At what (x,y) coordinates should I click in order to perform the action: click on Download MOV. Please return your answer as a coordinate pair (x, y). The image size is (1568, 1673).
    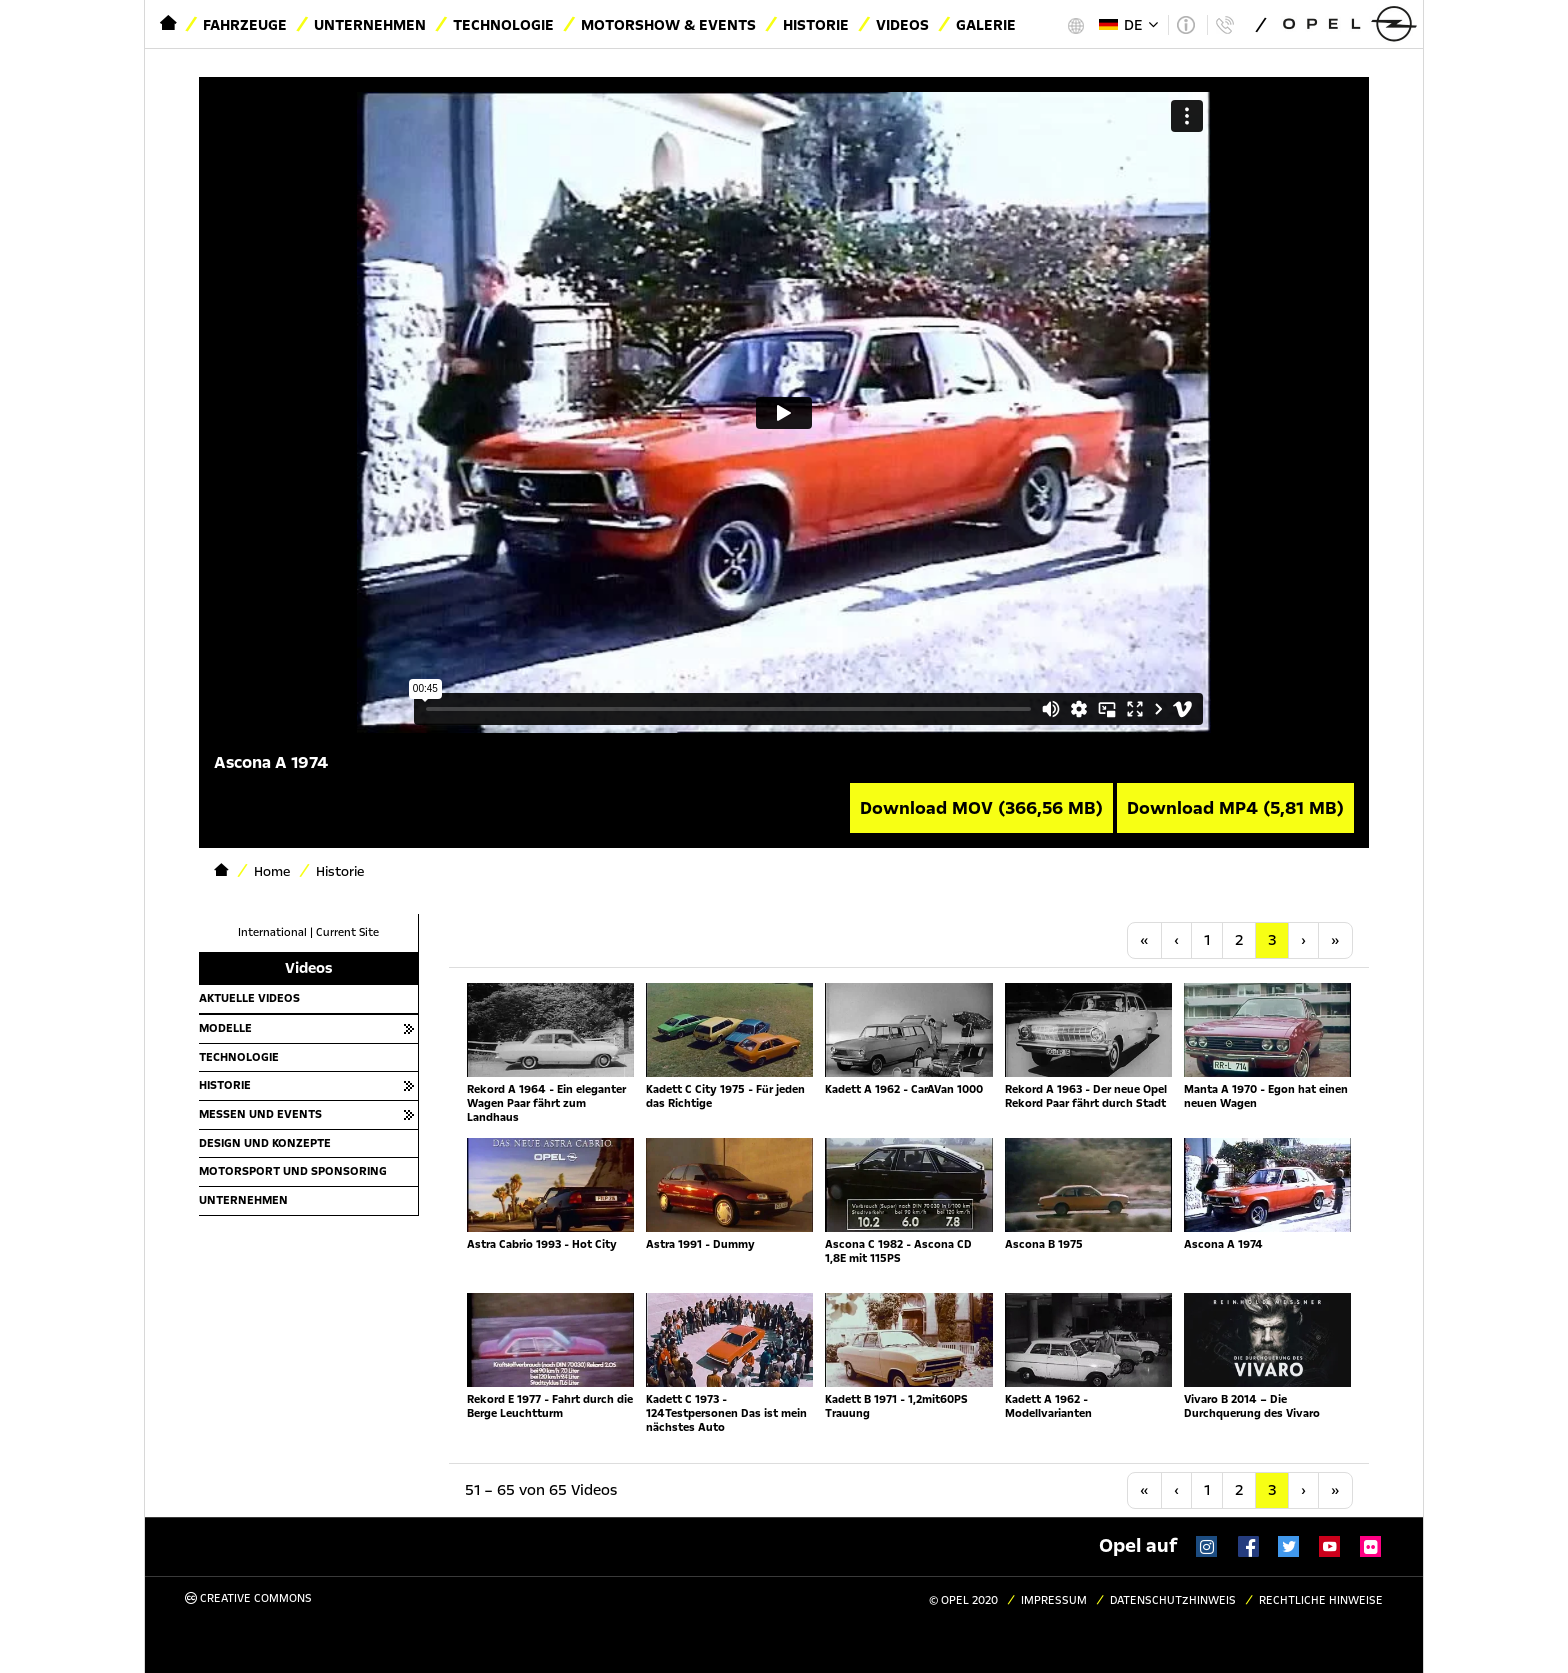
    Looking at the image, I should click on (981, 808).